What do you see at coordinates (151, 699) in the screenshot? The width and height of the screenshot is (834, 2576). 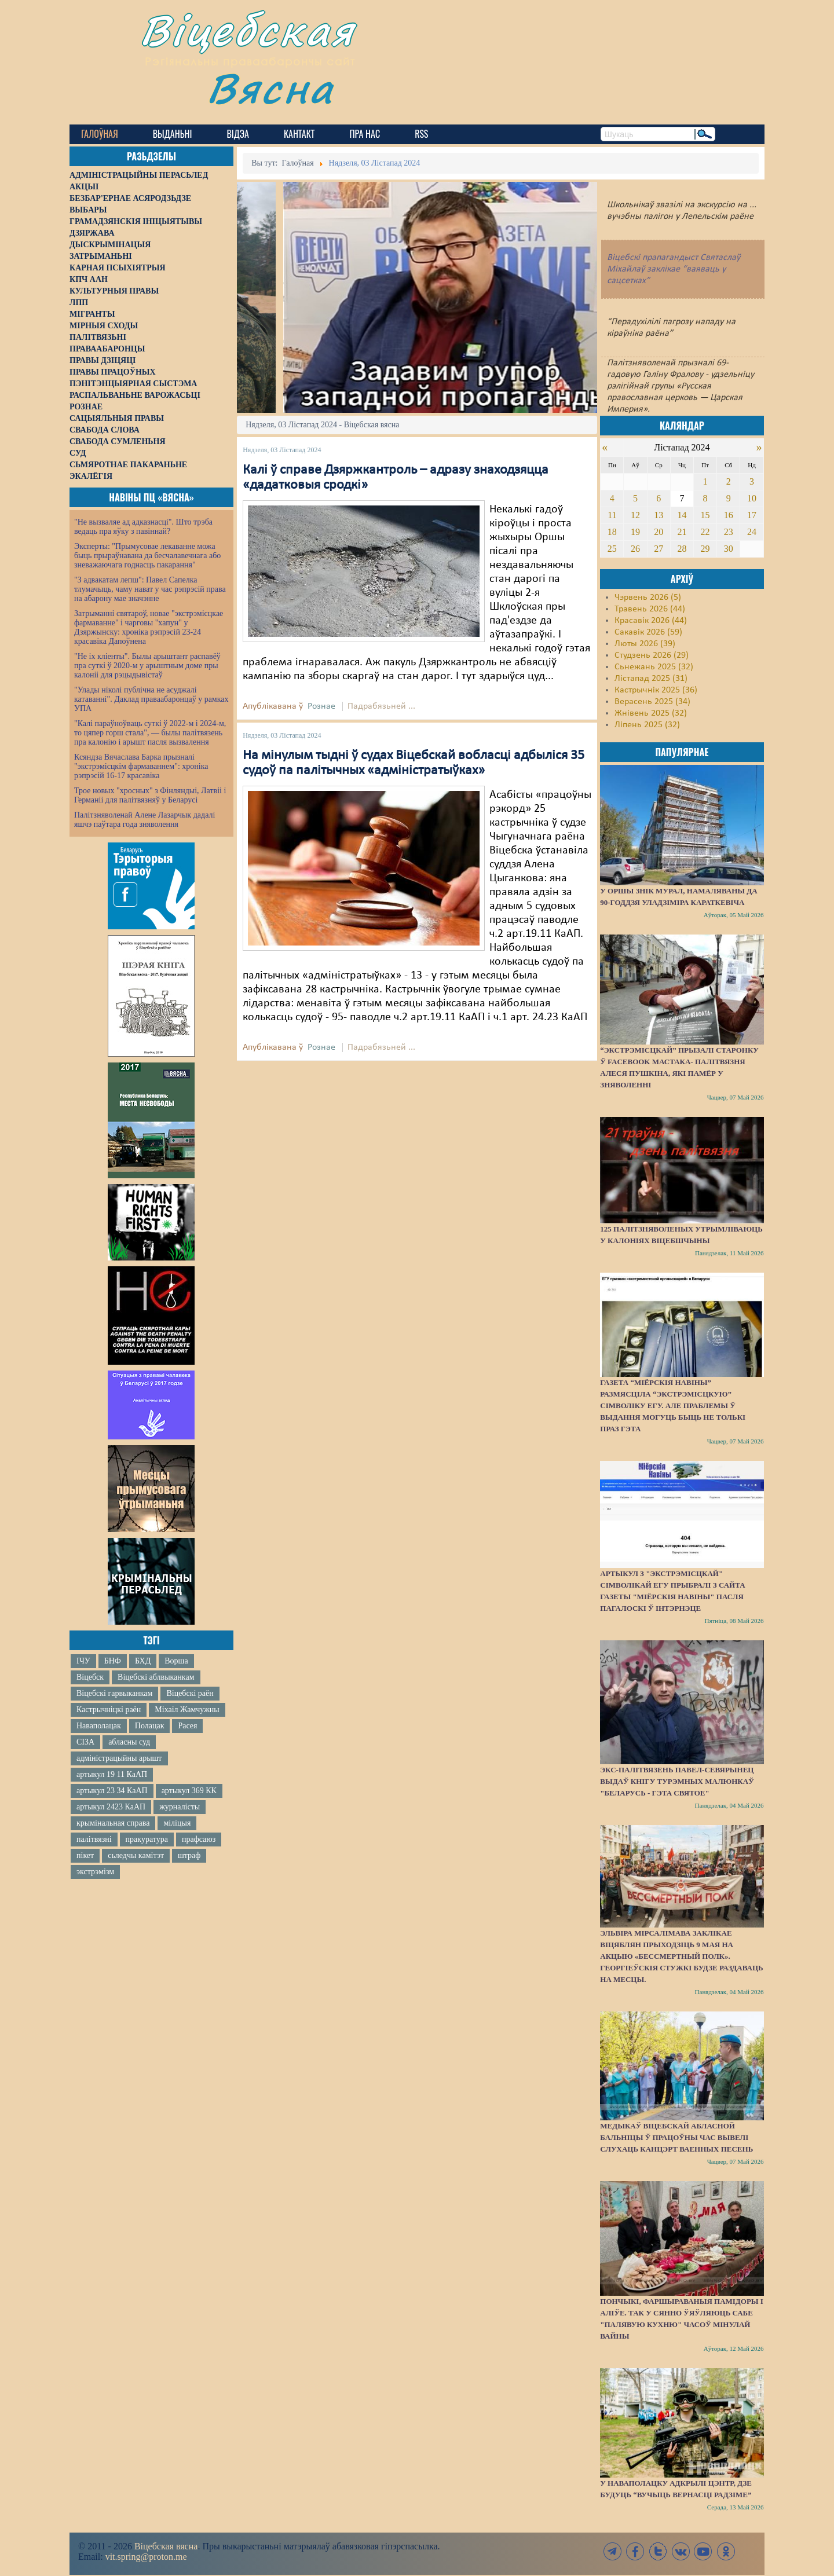 I see `"Улады ніколі публічна не асуджалі катаванні". Даклад праваабаронцаў у рамках УПА` at bounding box center [151, 699].